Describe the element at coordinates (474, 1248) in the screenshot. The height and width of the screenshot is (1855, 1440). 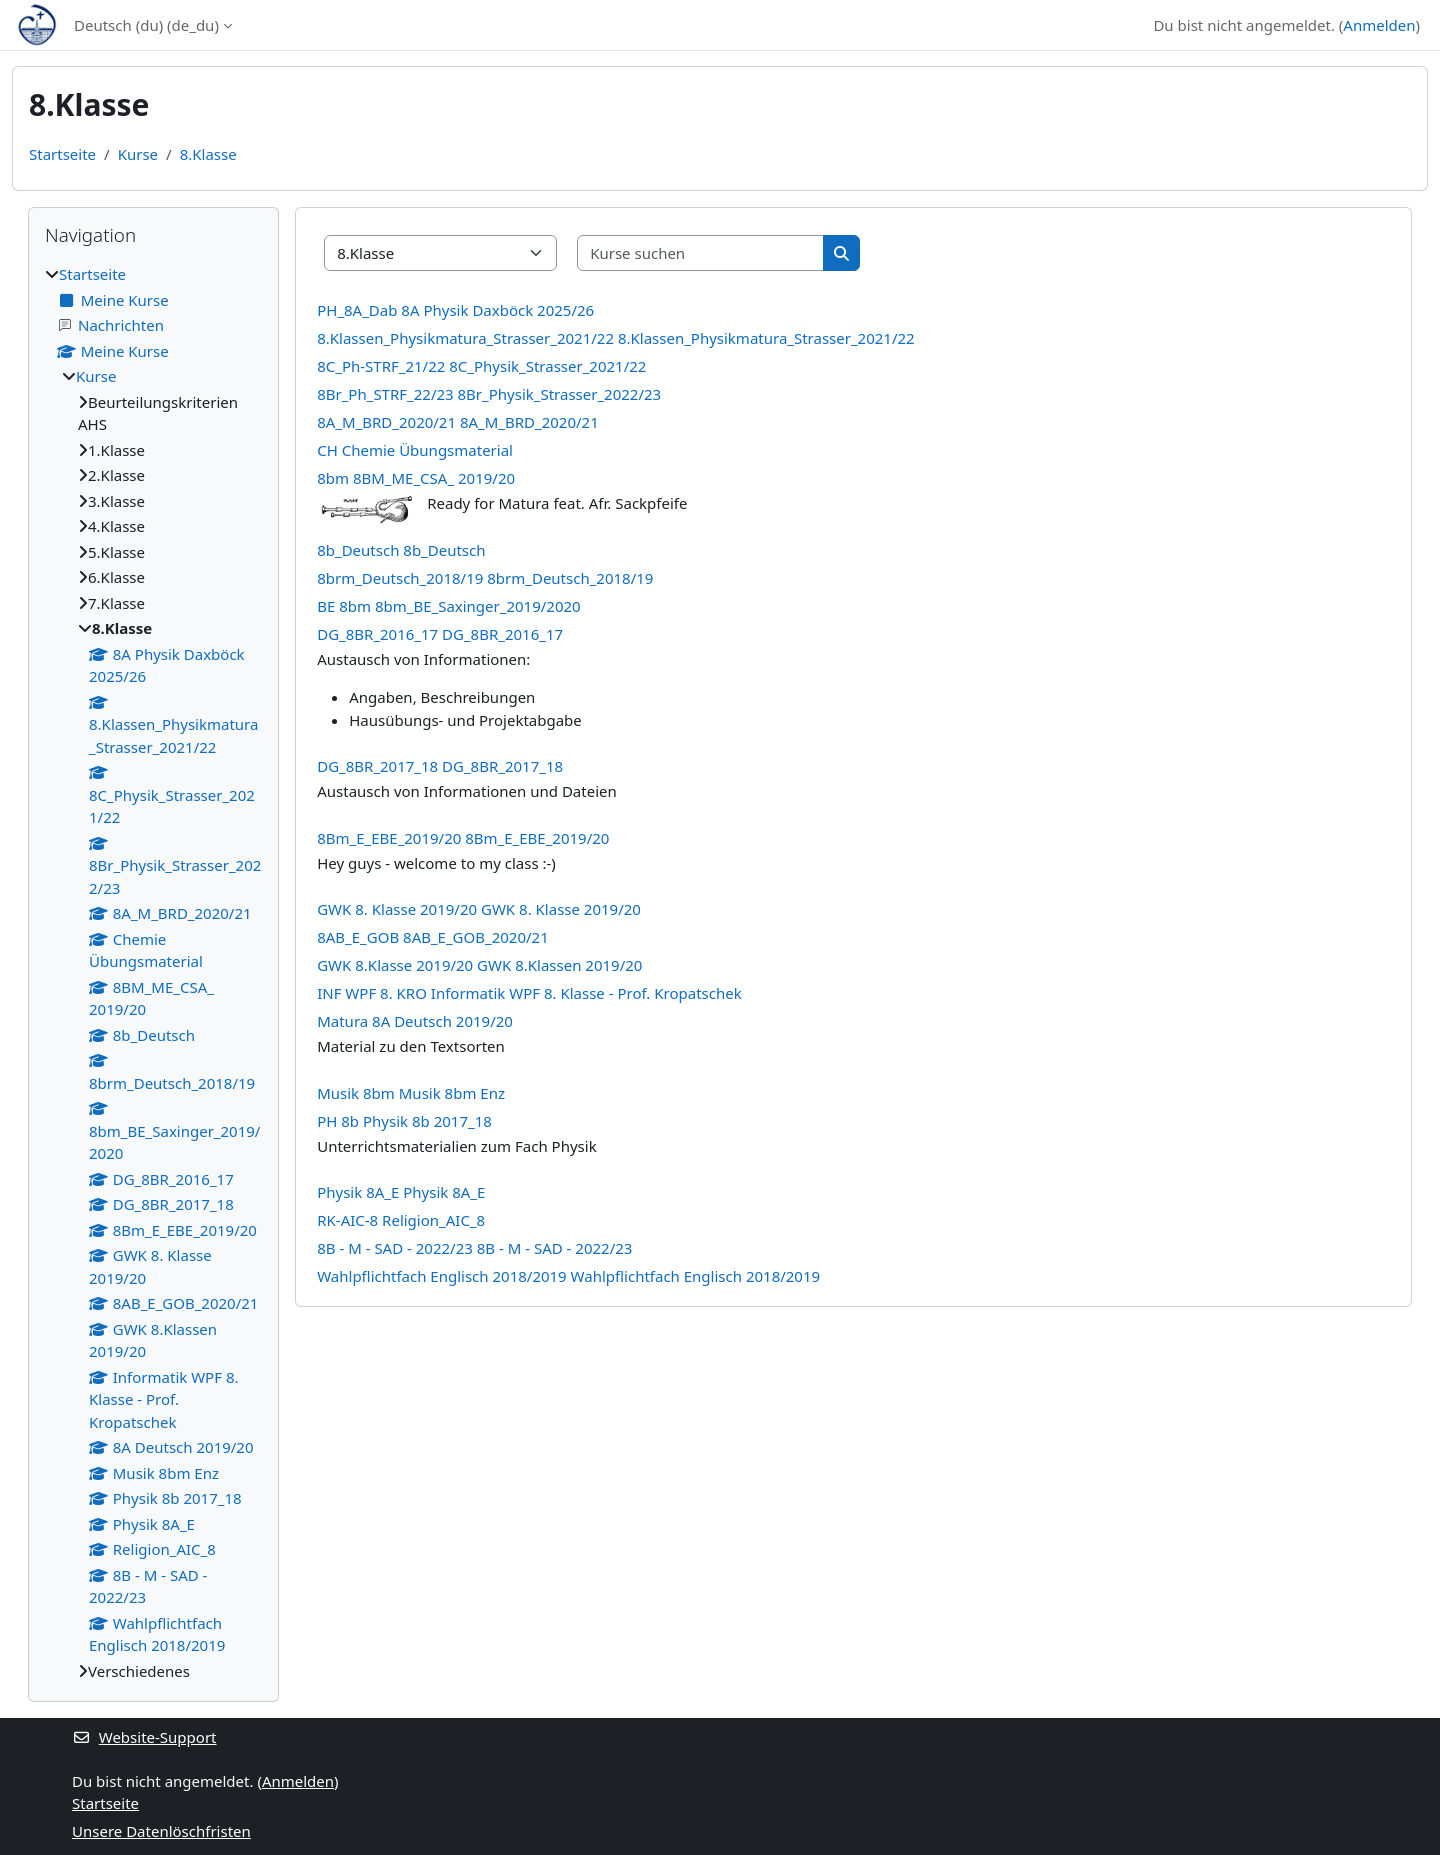
I see `8B - M - SAD - 2022/23 8B - M - SAD - 2022/23` at that location.